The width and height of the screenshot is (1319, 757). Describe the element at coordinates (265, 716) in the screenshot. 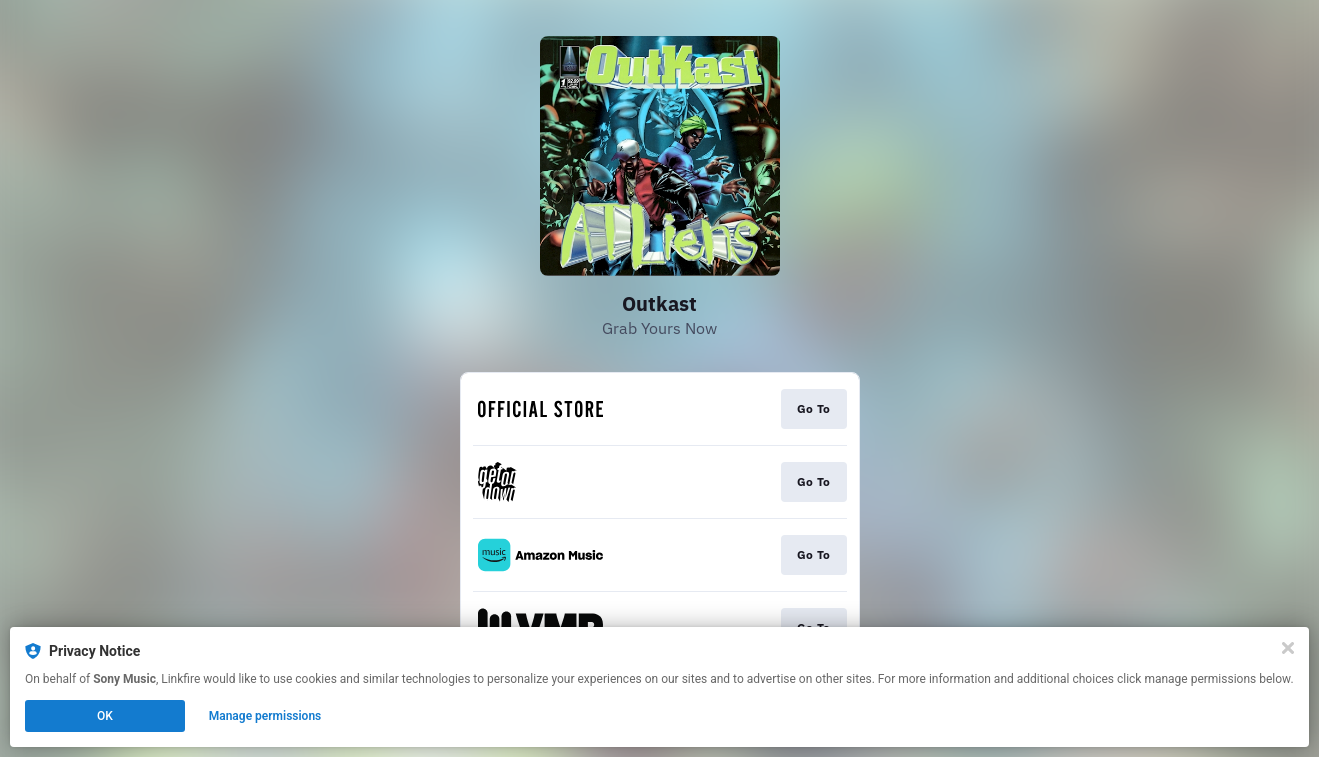

I see `Manage permissions` at that location.